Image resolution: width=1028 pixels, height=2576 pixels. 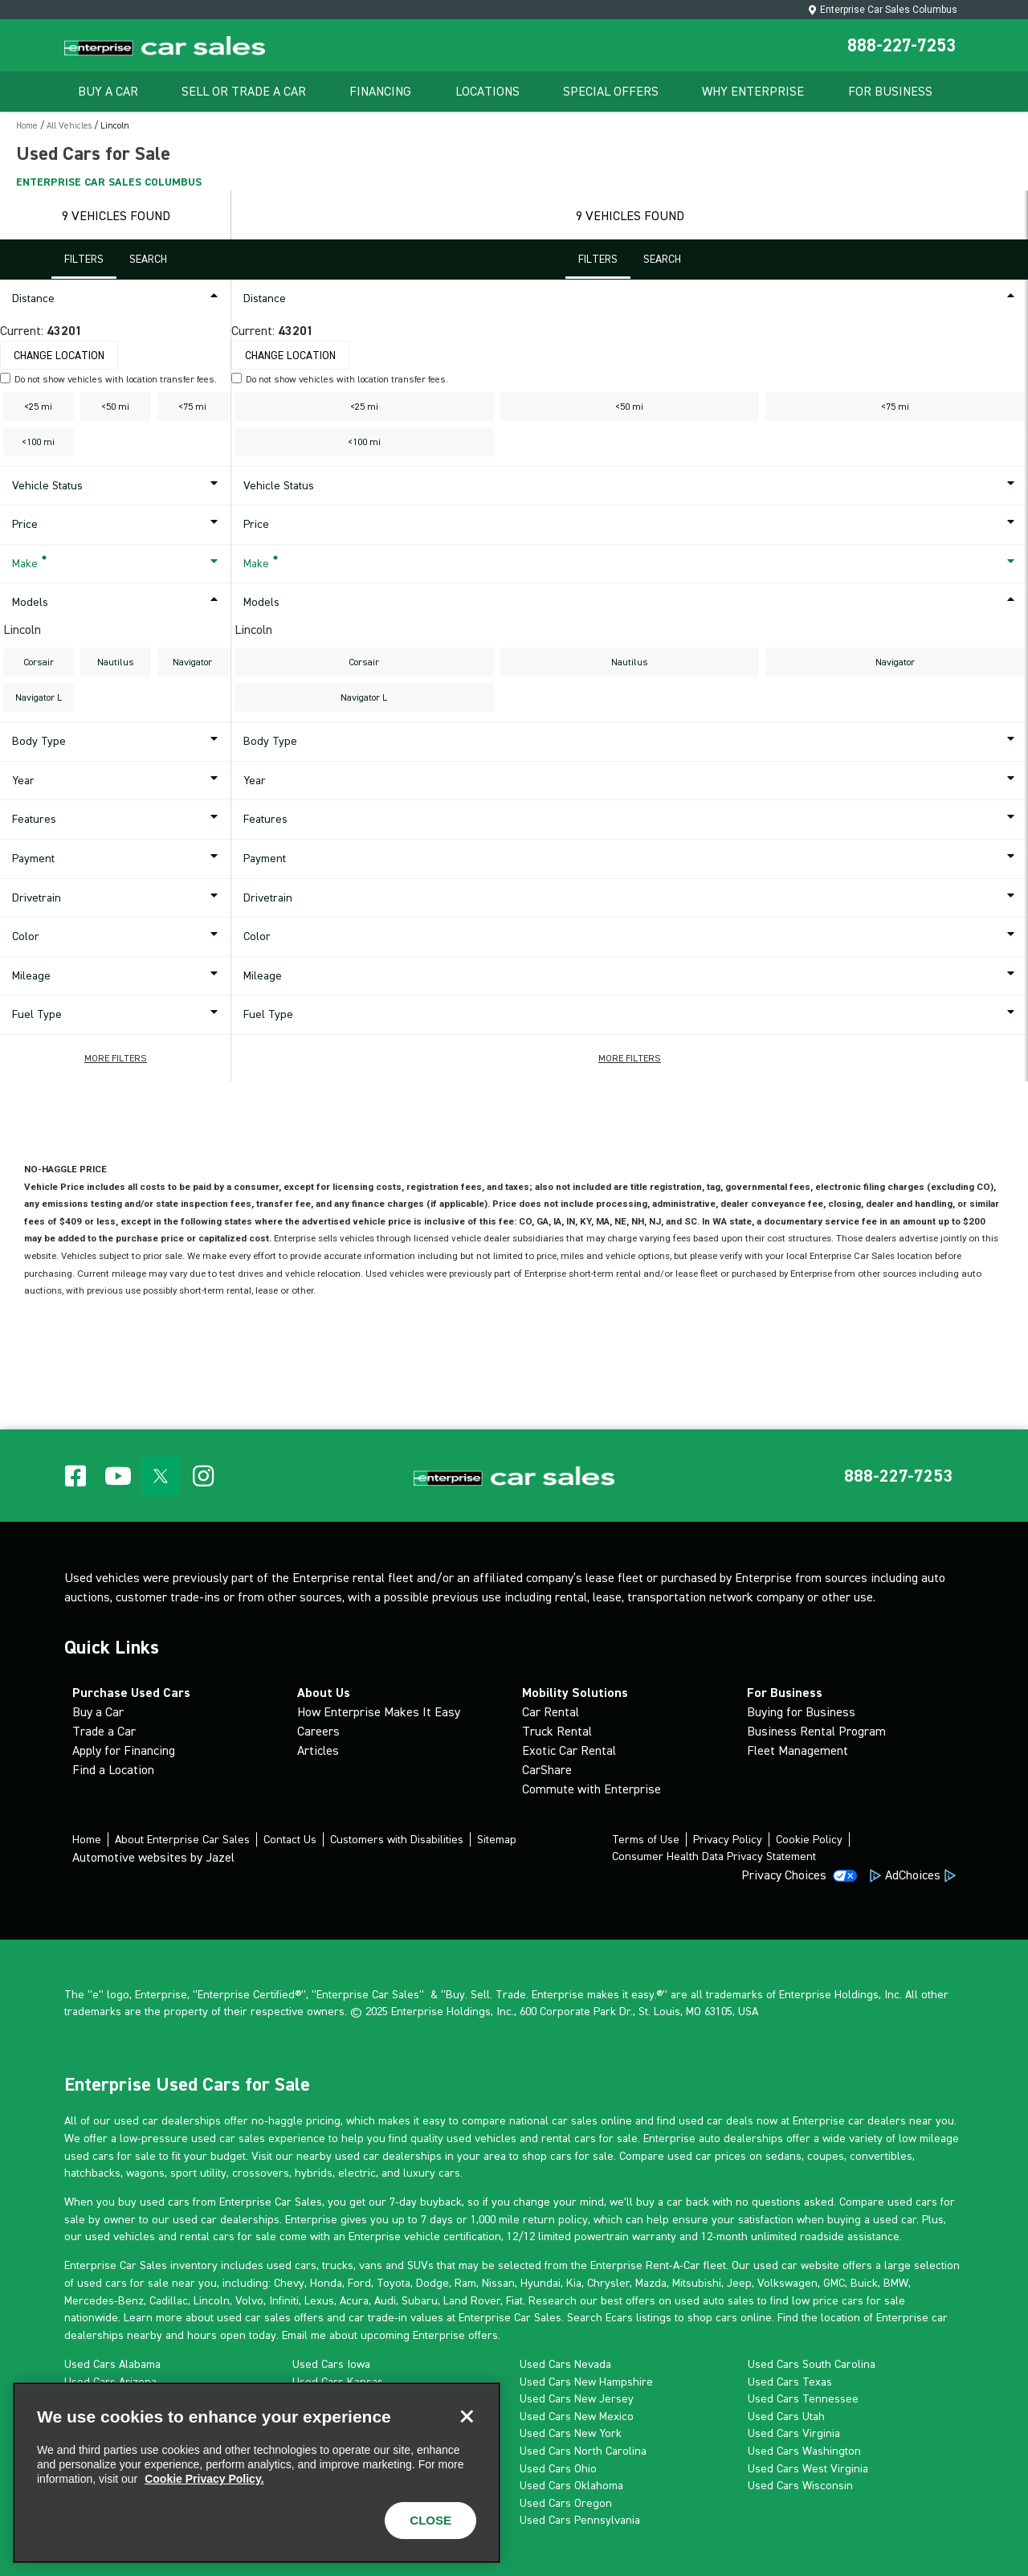 I want to click on Buick, so click(x=864, y=2283).